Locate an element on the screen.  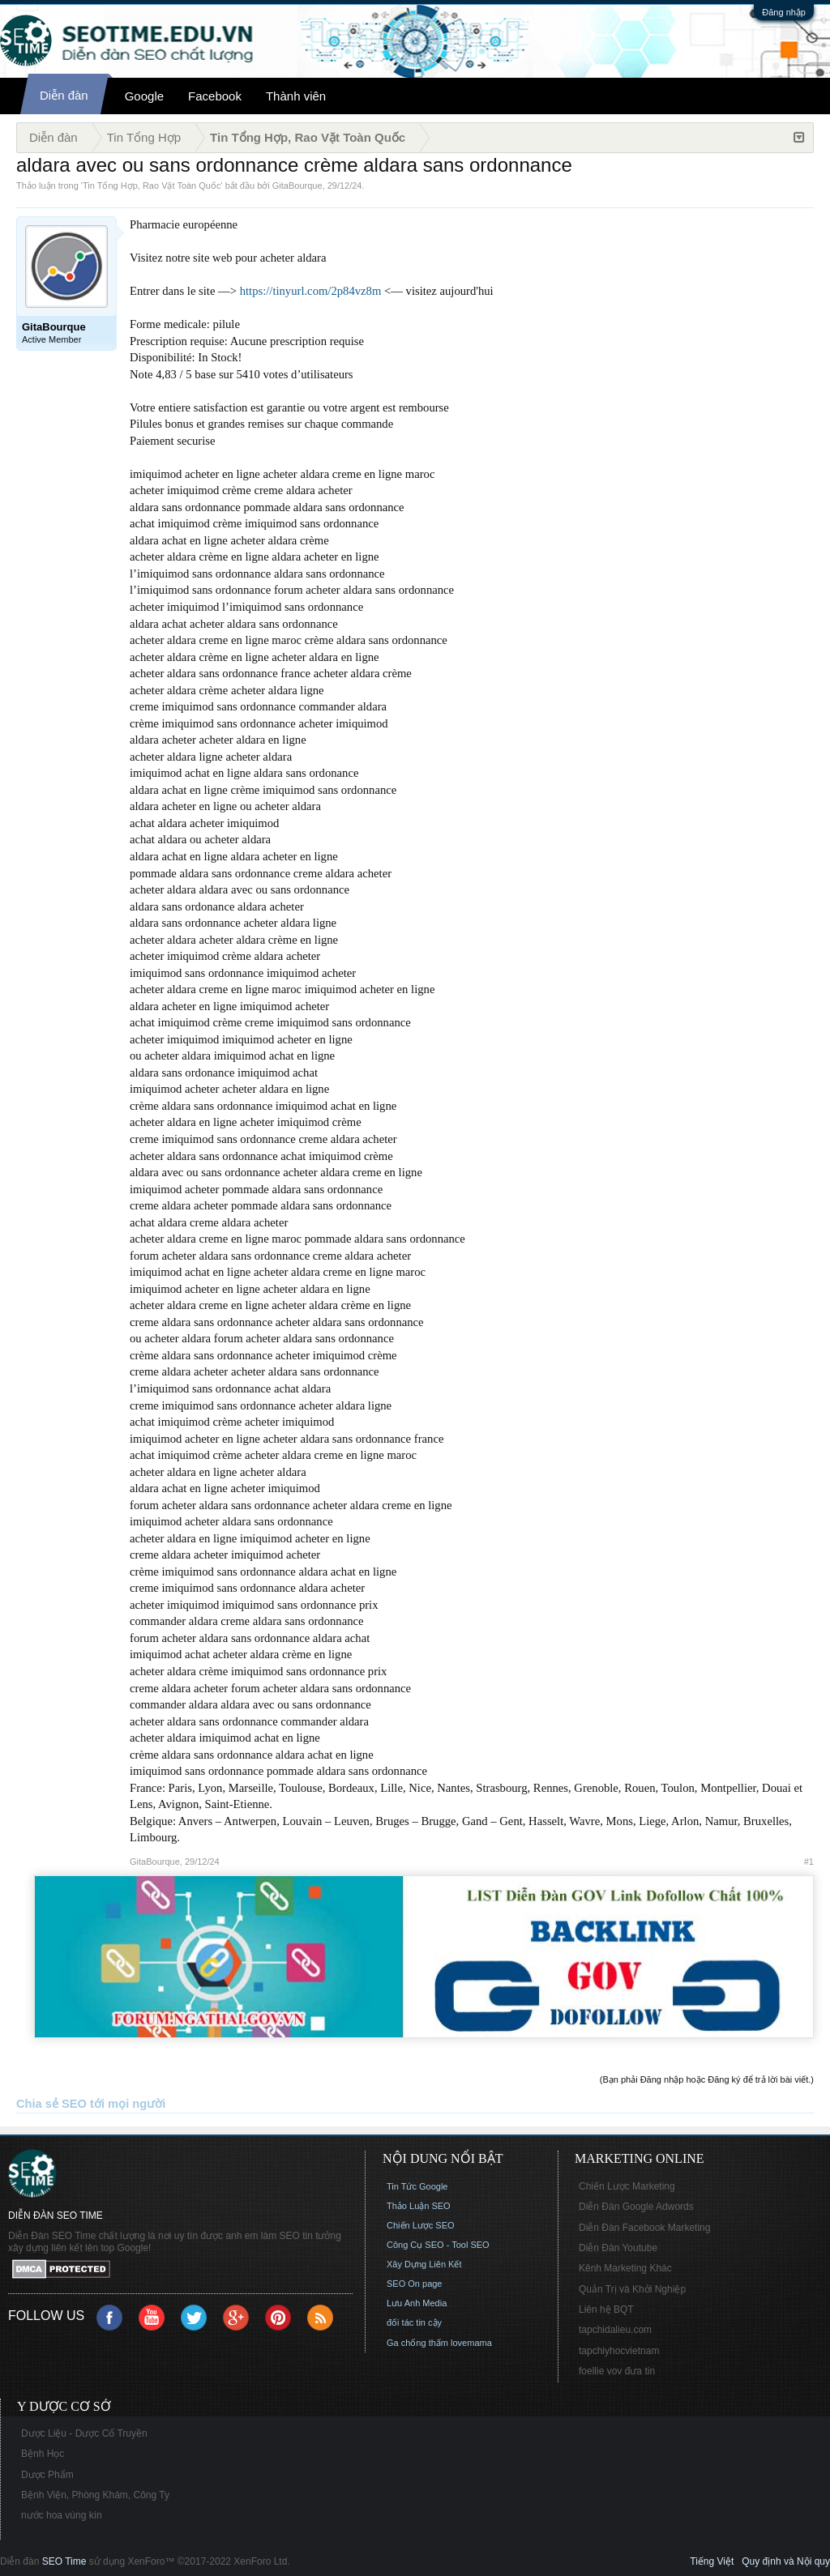
Diễn Đàn Google Adwords is located at coordinates (636, 2206).